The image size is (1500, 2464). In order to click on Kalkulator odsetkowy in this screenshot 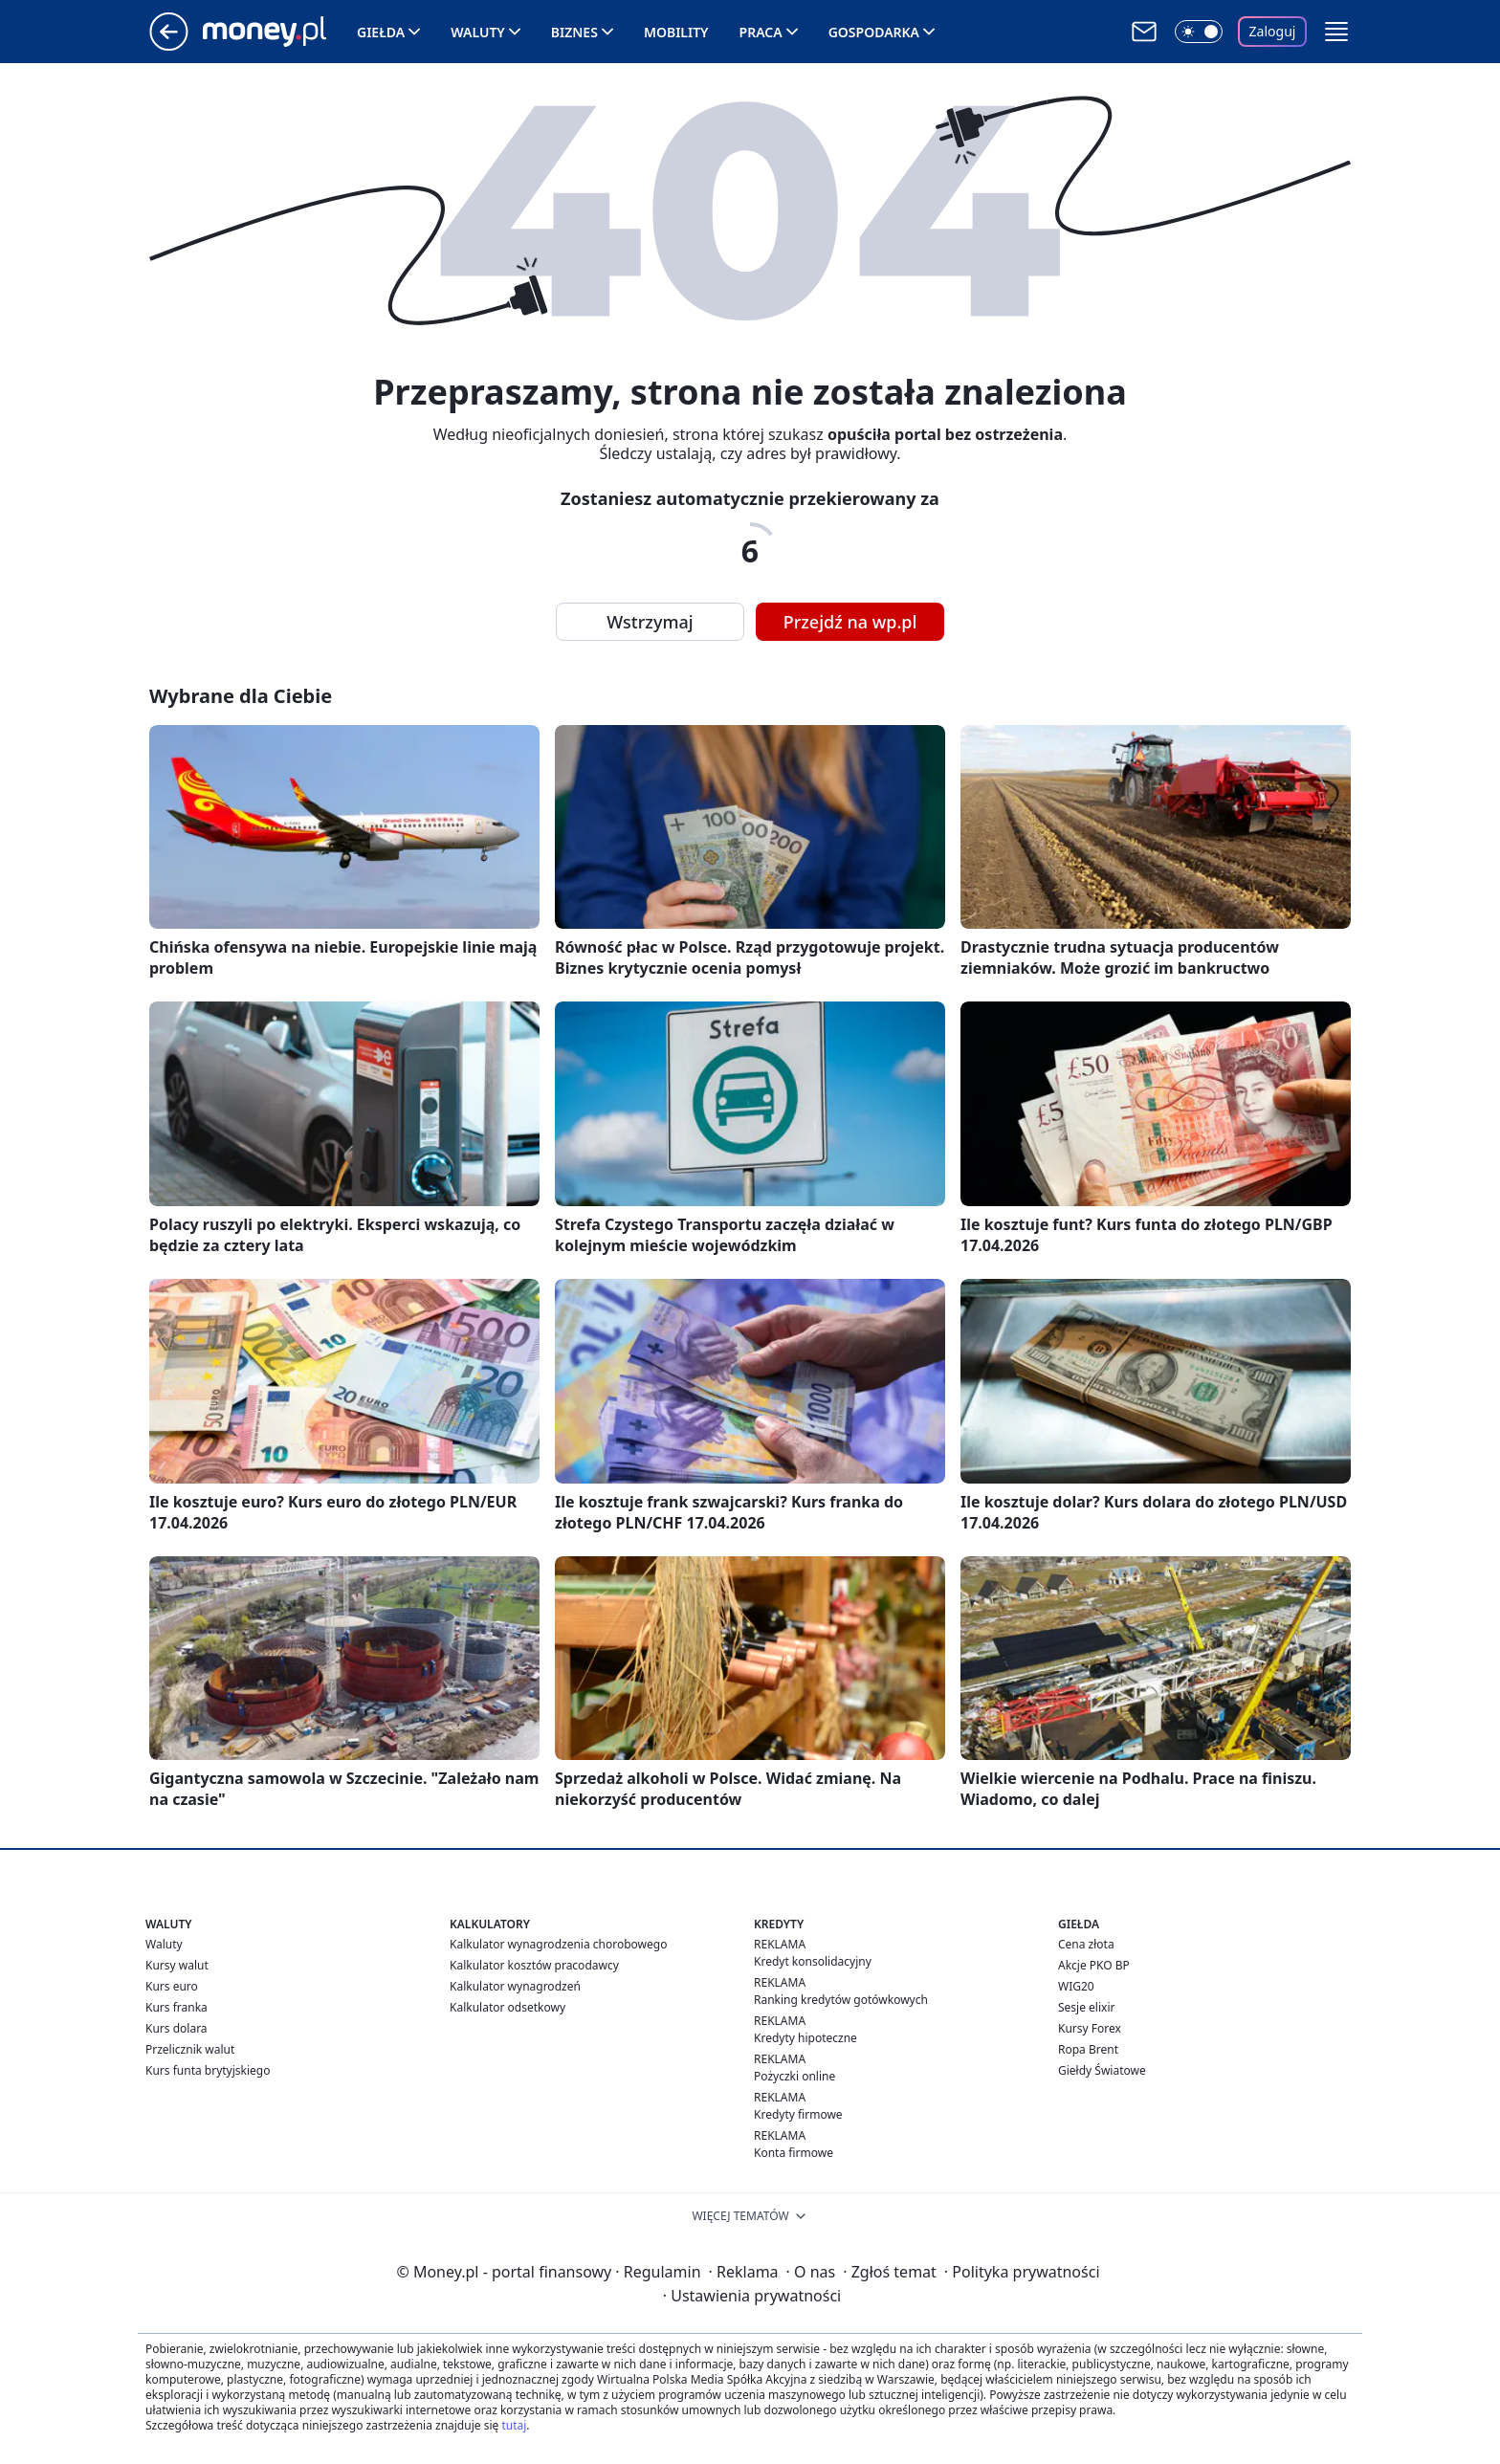, I will do `click(507, 2007)`.